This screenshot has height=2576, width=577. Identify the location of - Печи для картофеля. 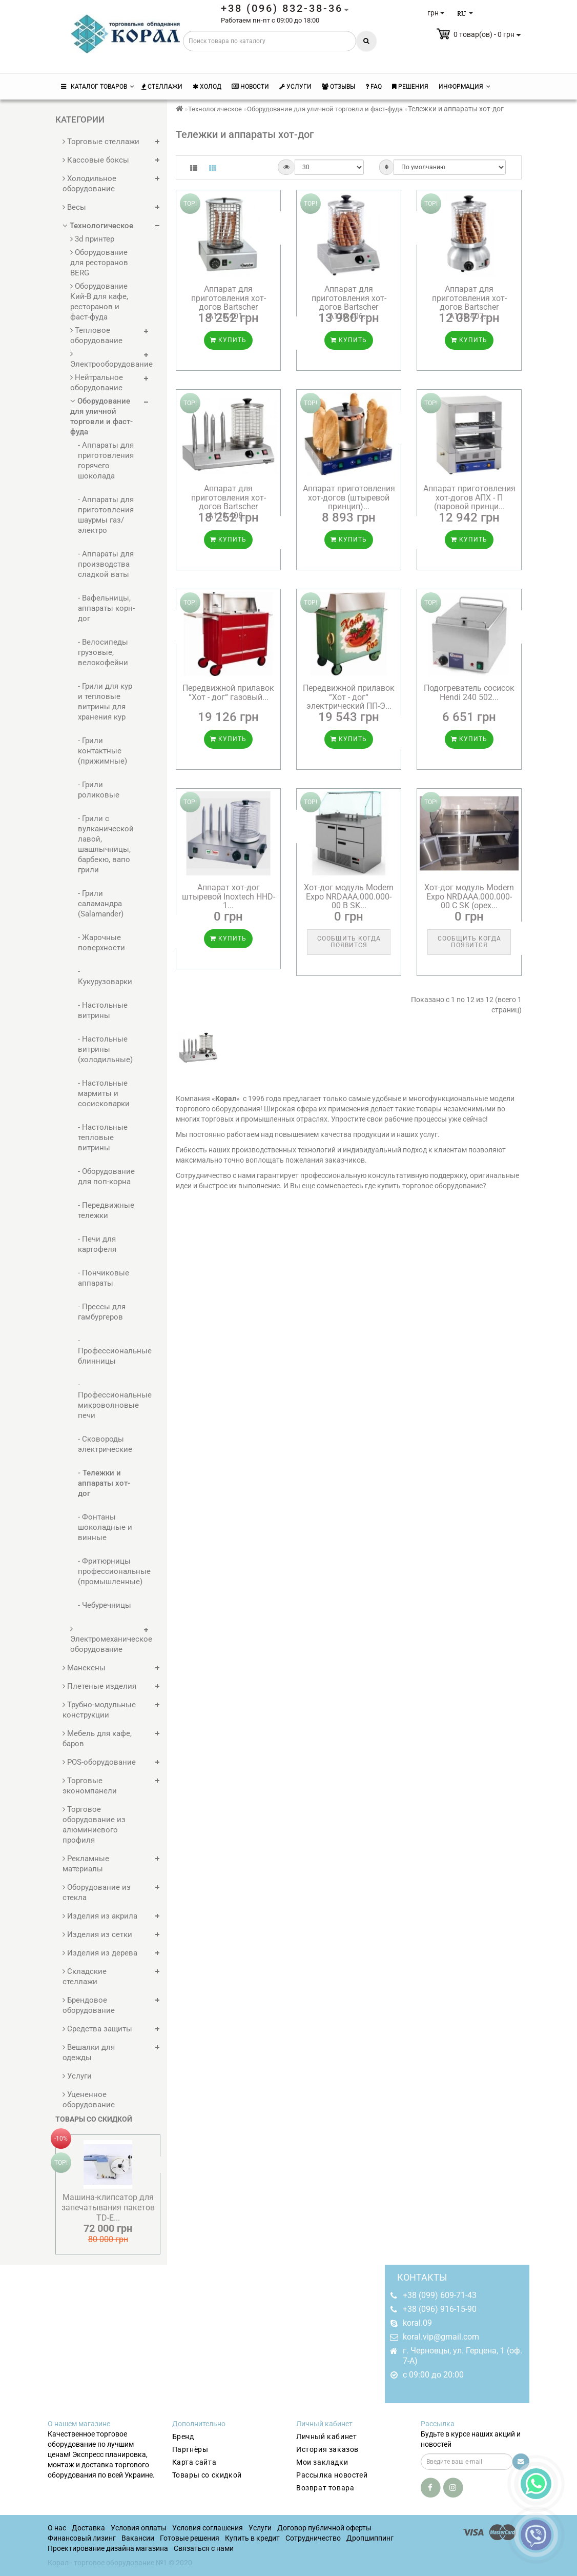
(97, 1244).